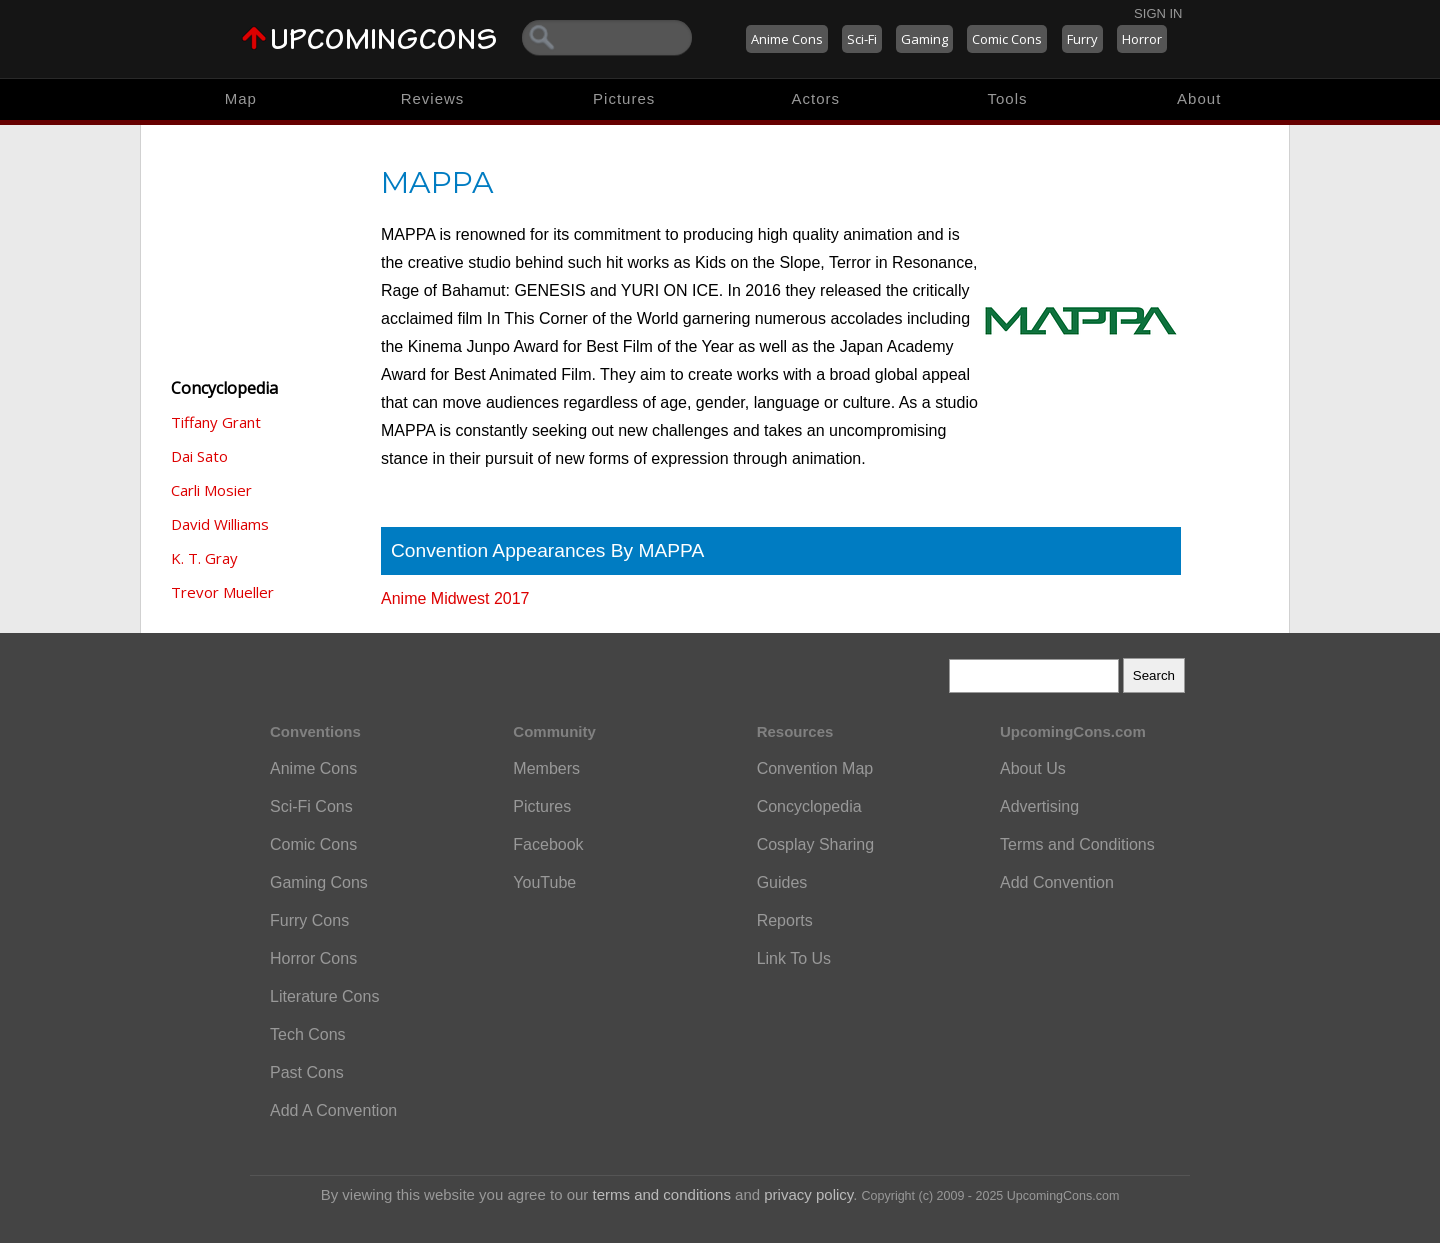 This screenshot has width=1440, height=1243. Describe the element at coordinates (662, 1194) in the screenshot. I see `terms and conditions` at that location.